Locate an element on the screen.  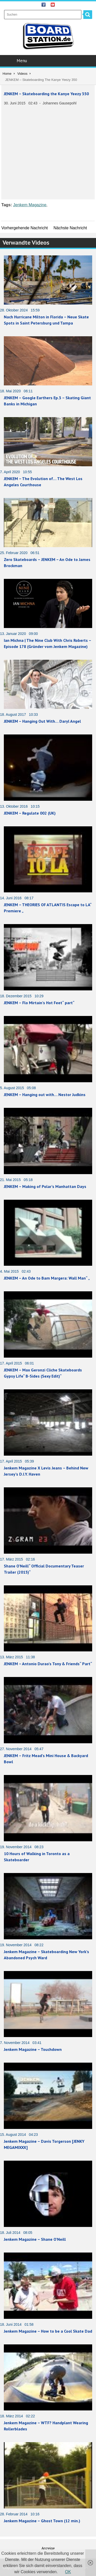
JENKEM – Antonio Durao’s Tony & Friends“ Part“ is located at coordinates (48, 1663).